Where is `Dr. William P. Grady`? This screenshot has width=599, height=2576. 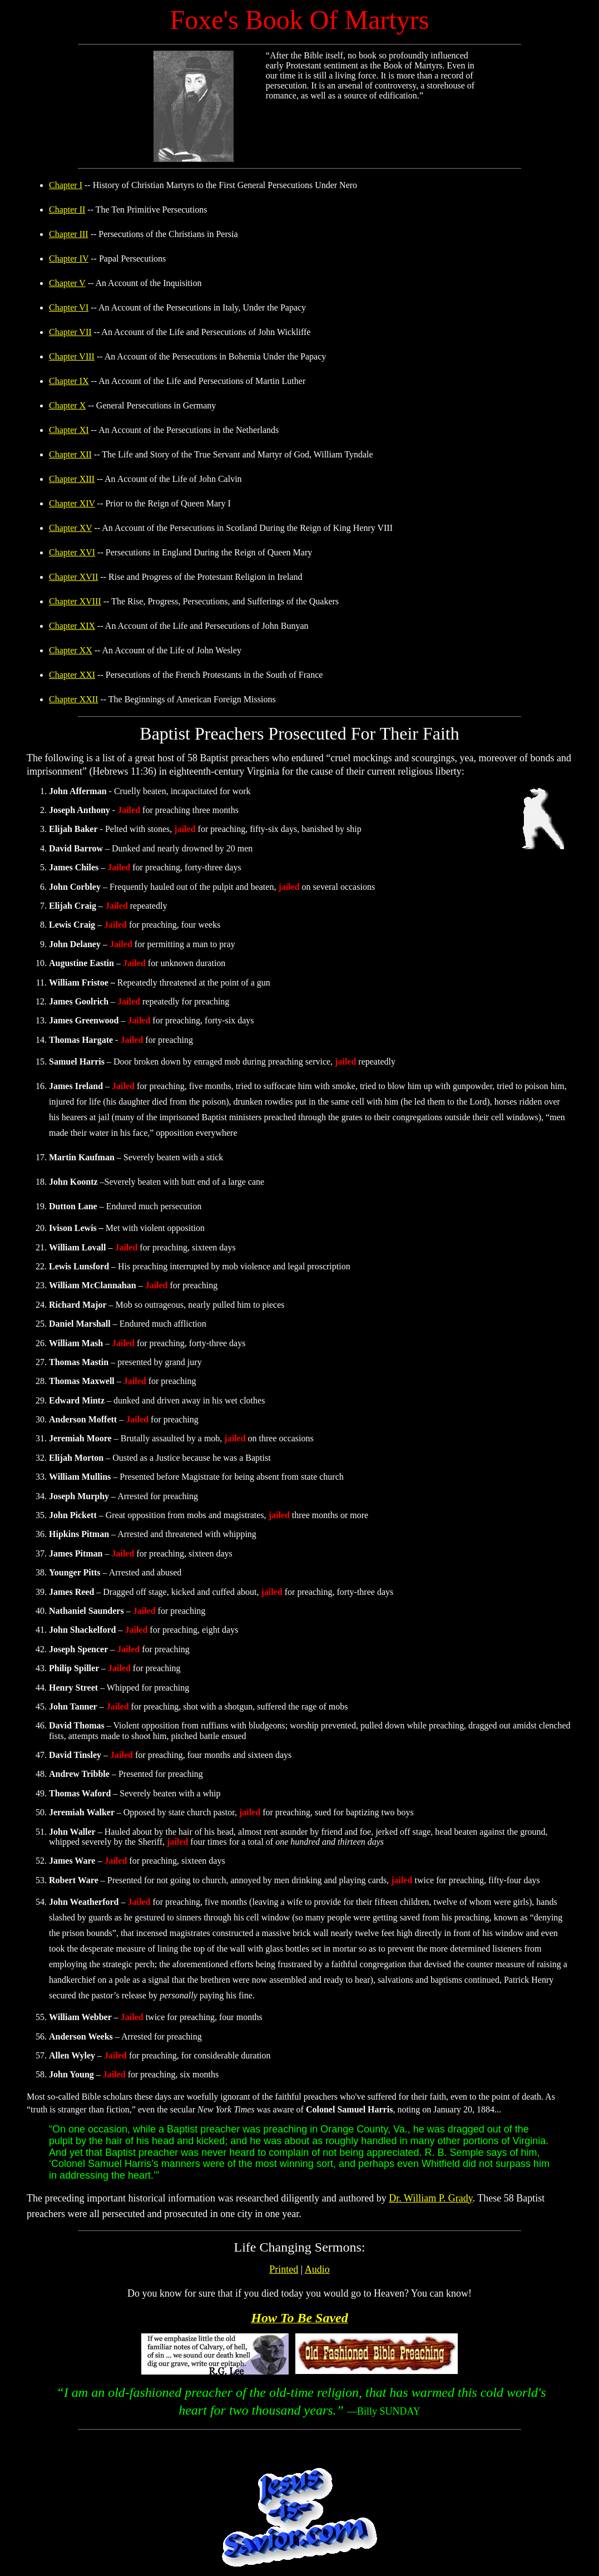
Dr. William P. Grady is located at coordinates (430, 2198).